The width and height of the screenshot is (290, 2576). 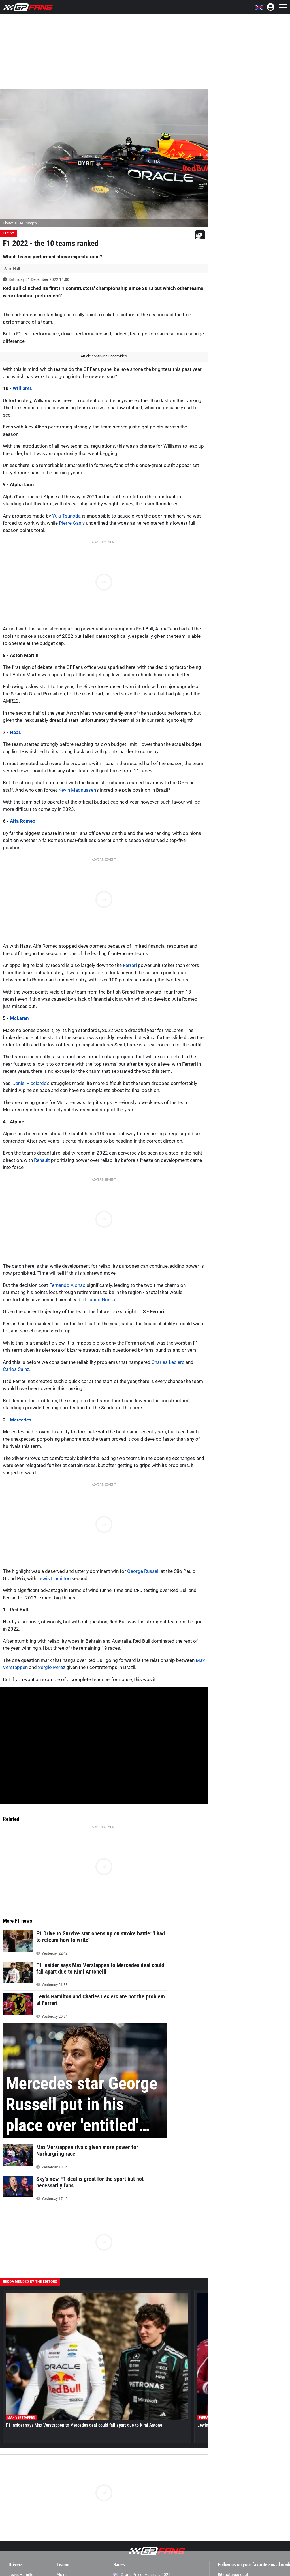 What do you see at coordinates (54, 1578) in the screenshot?
I see `Lewis Hamilton` at bounding box center [54, 1578].